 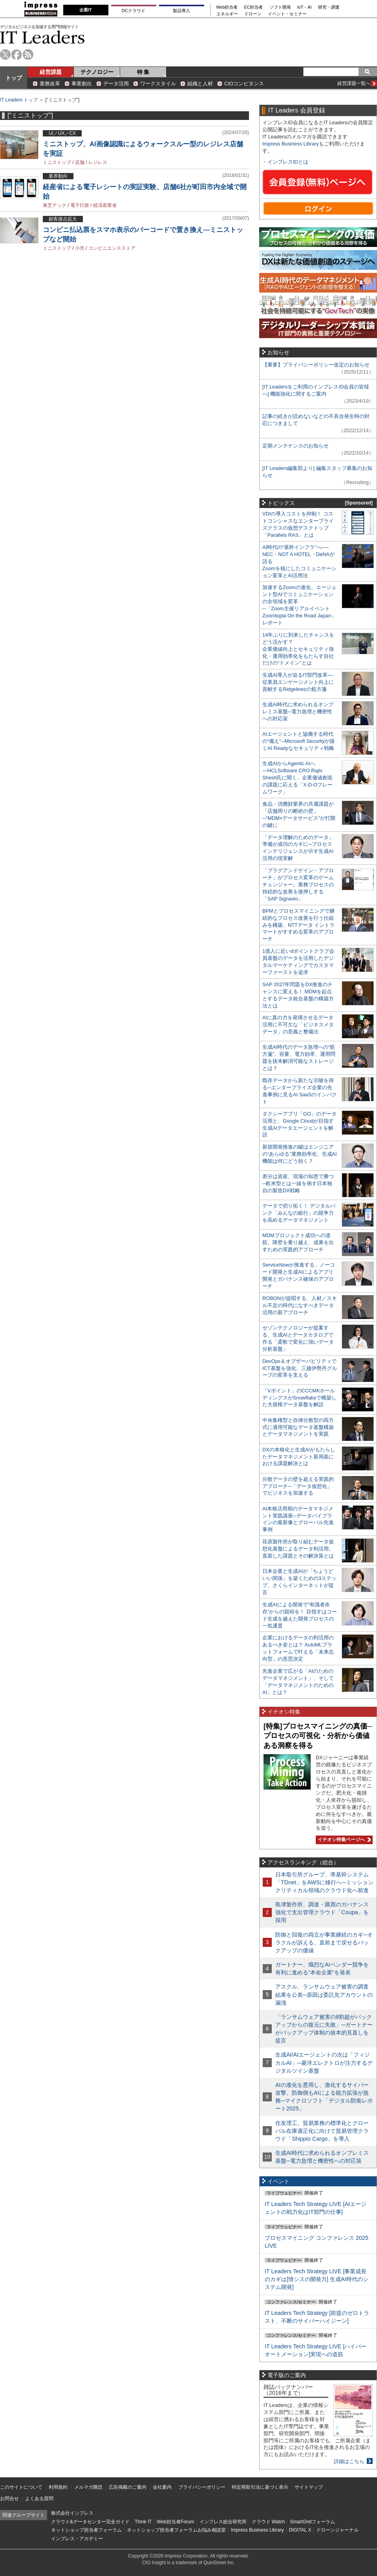 I want to click on ドローン, so click(x=253, y=14).